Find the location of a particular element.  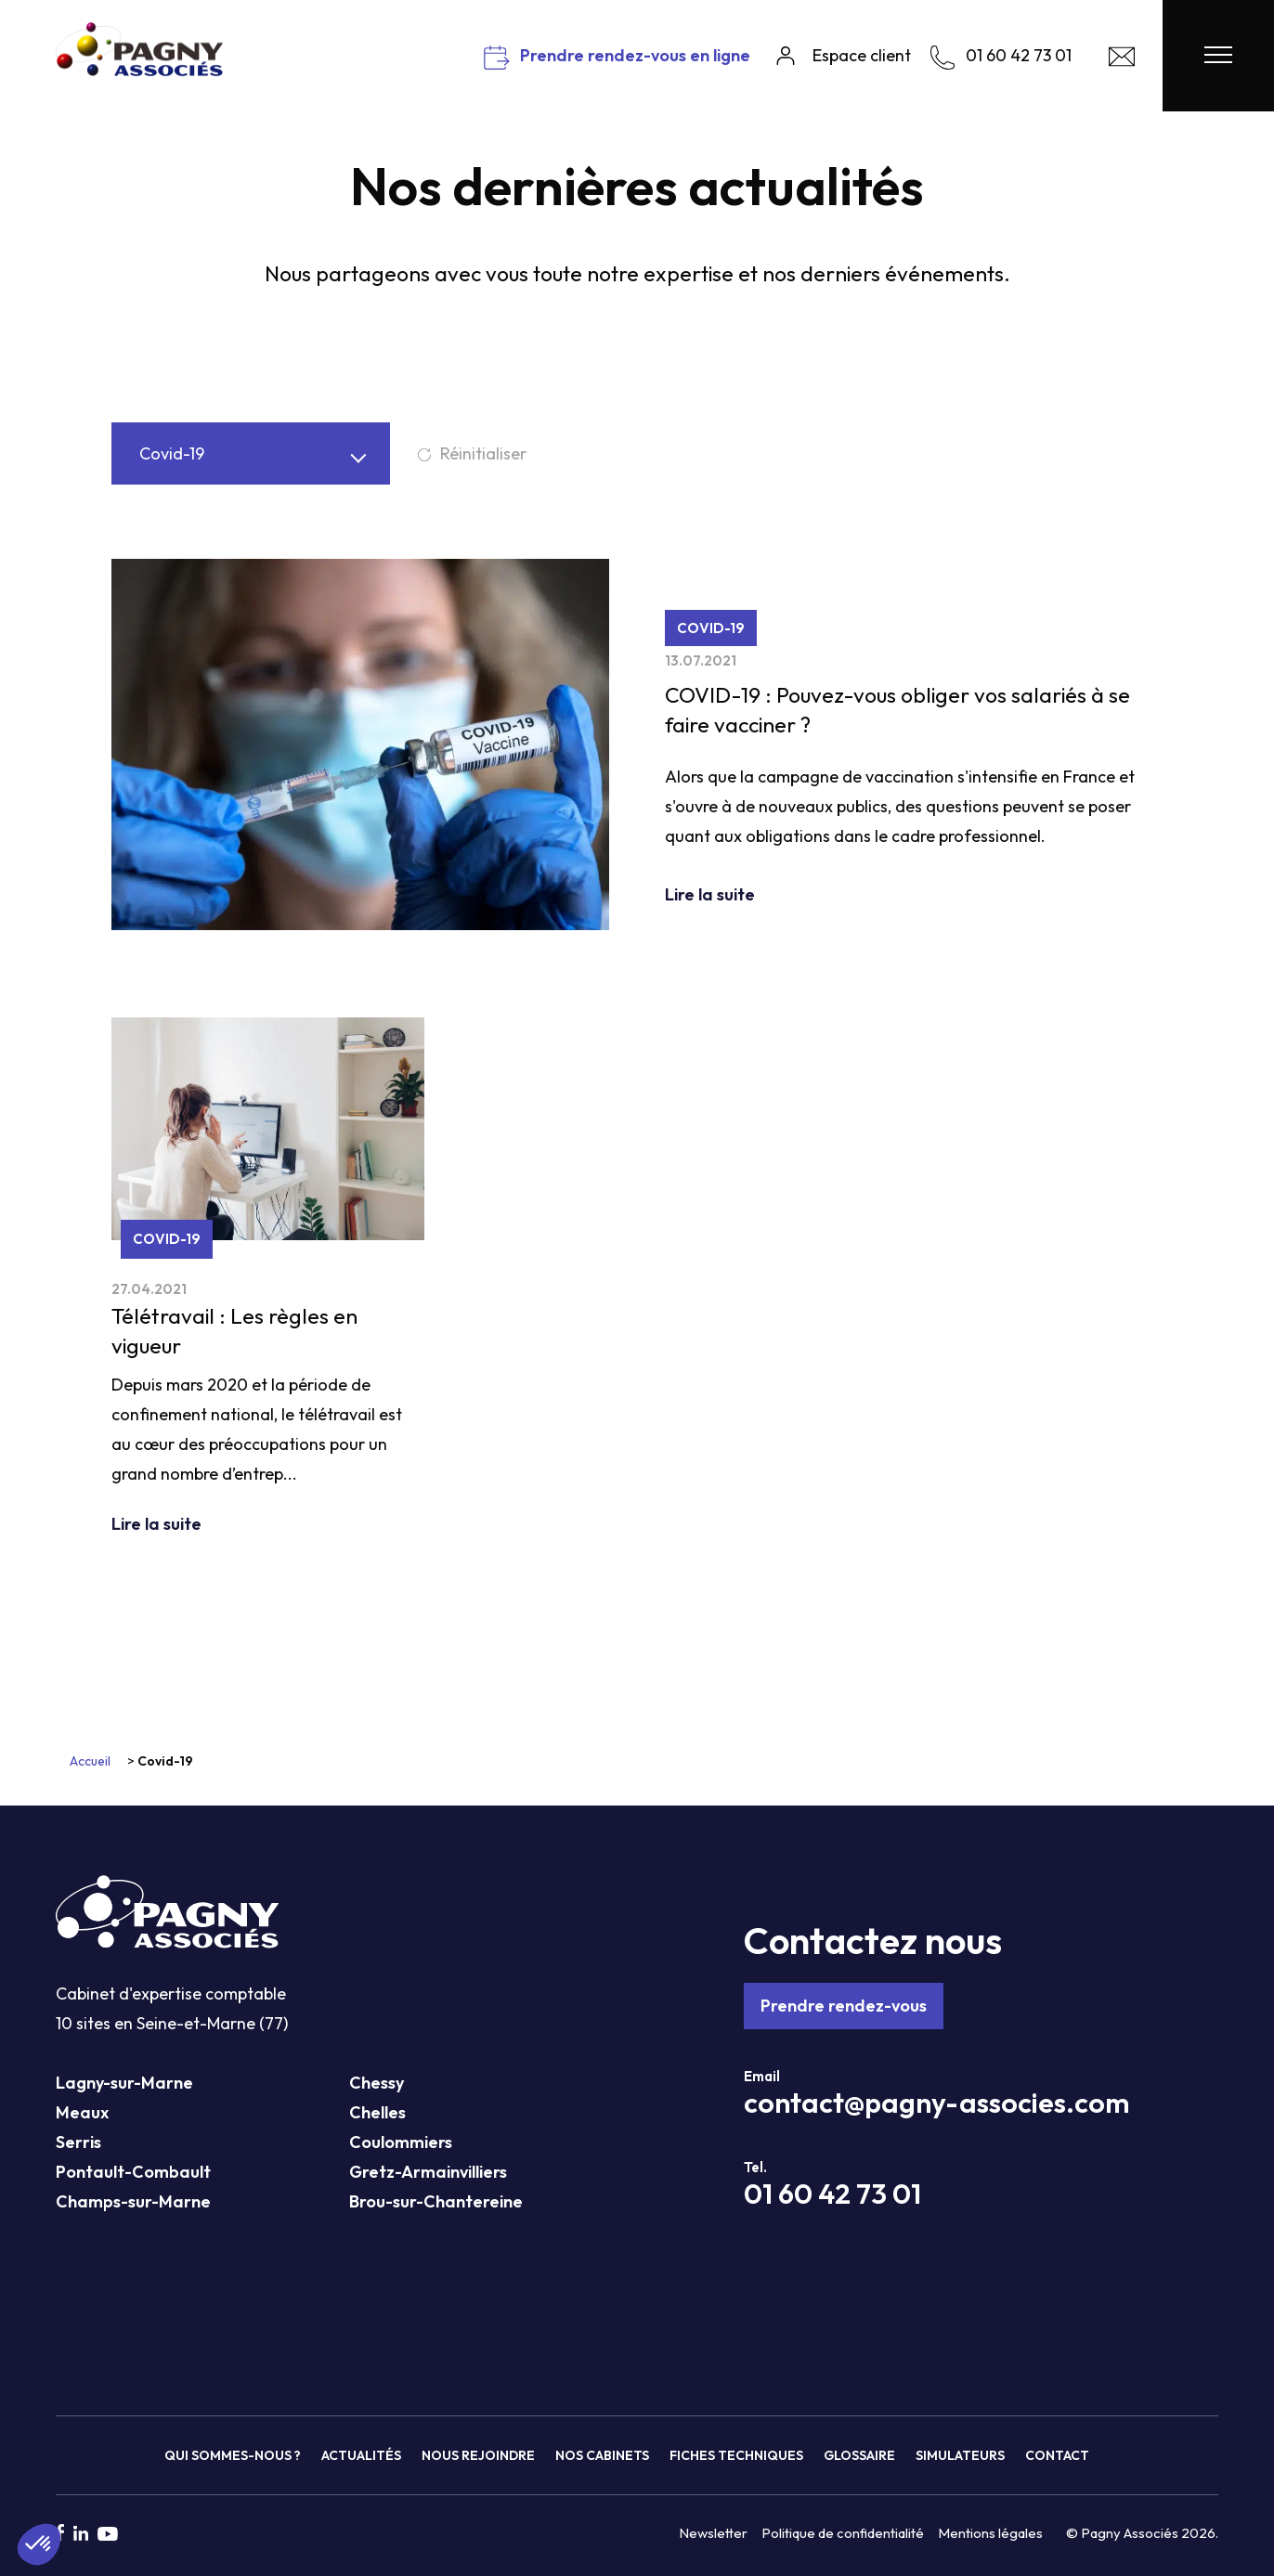

Glossaire is located at coordinates (859, 2455).